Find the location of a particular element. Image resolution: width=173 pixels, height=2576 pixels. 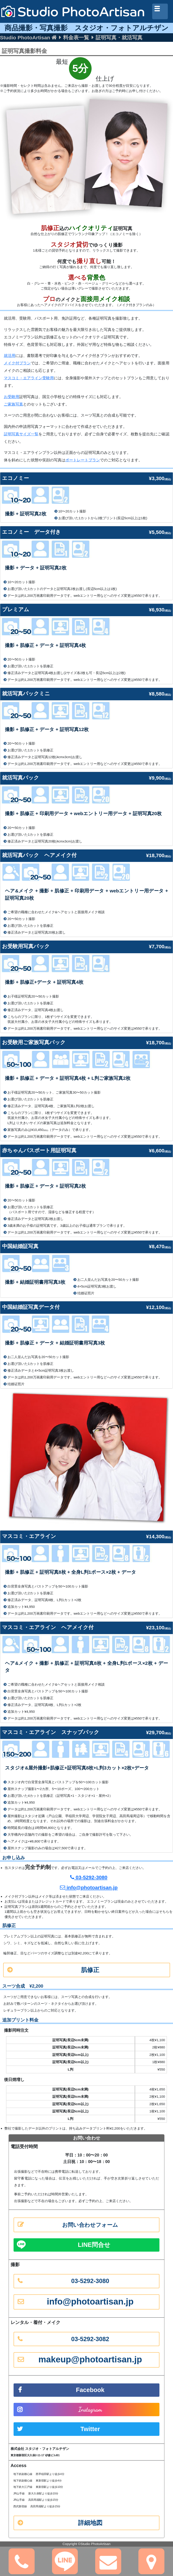

メイク付プラン is located at coordinates (17, 363).